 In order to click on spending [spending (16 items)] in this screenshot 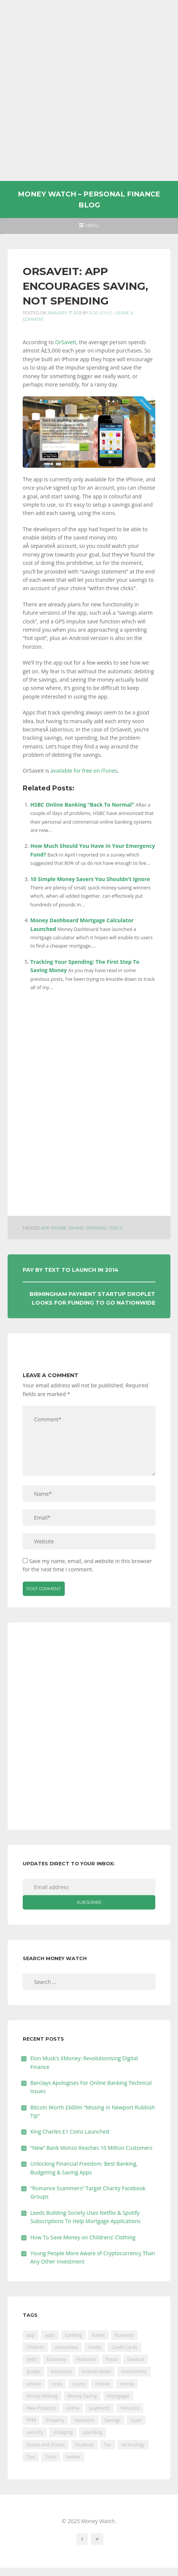, I will do `click(92, 2432)`.